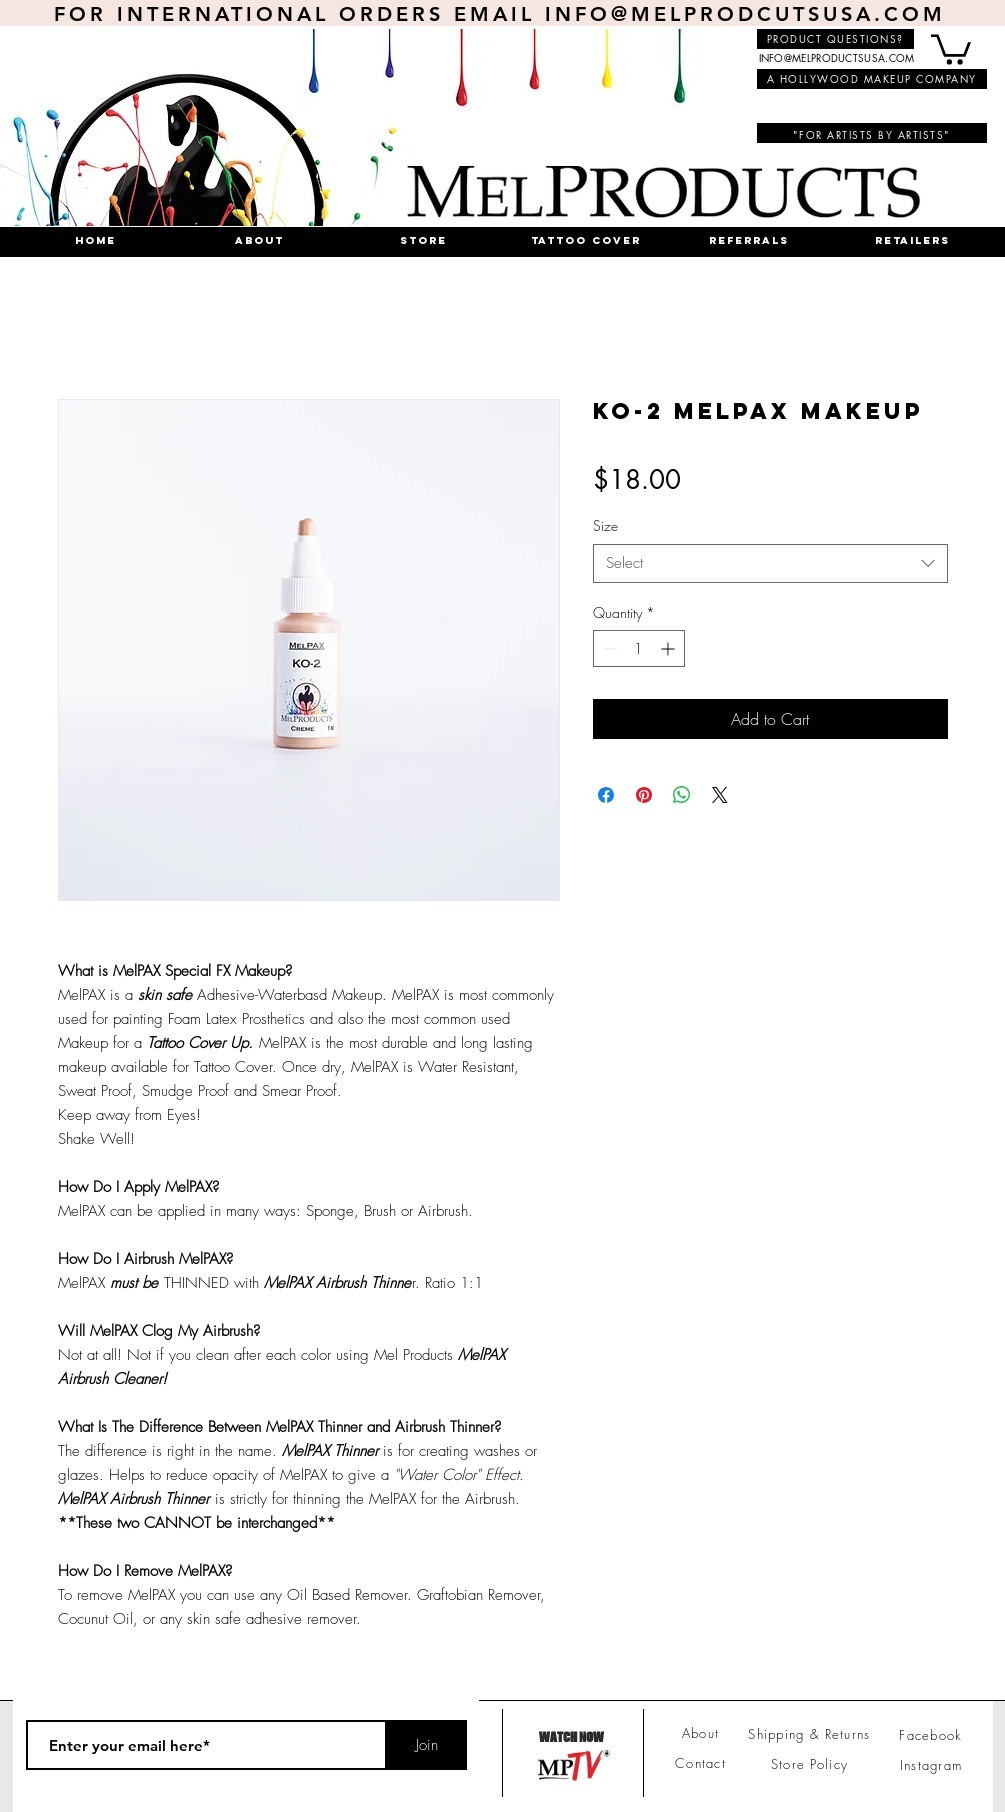  I want to click on [Join], so click(427, 1745).